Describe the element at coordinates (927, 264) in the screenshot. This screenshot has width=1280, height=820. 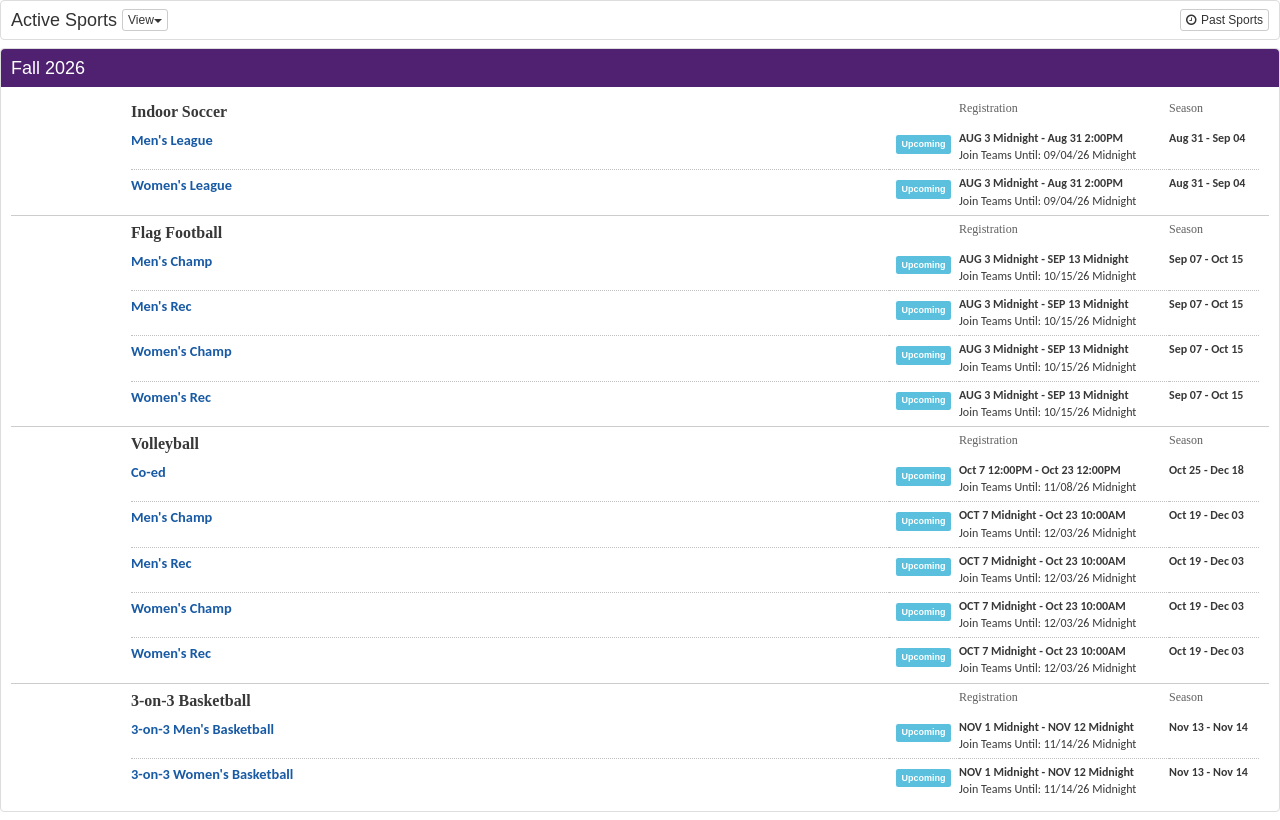
I see `[Flag Football Men's Champ status]` at that location.